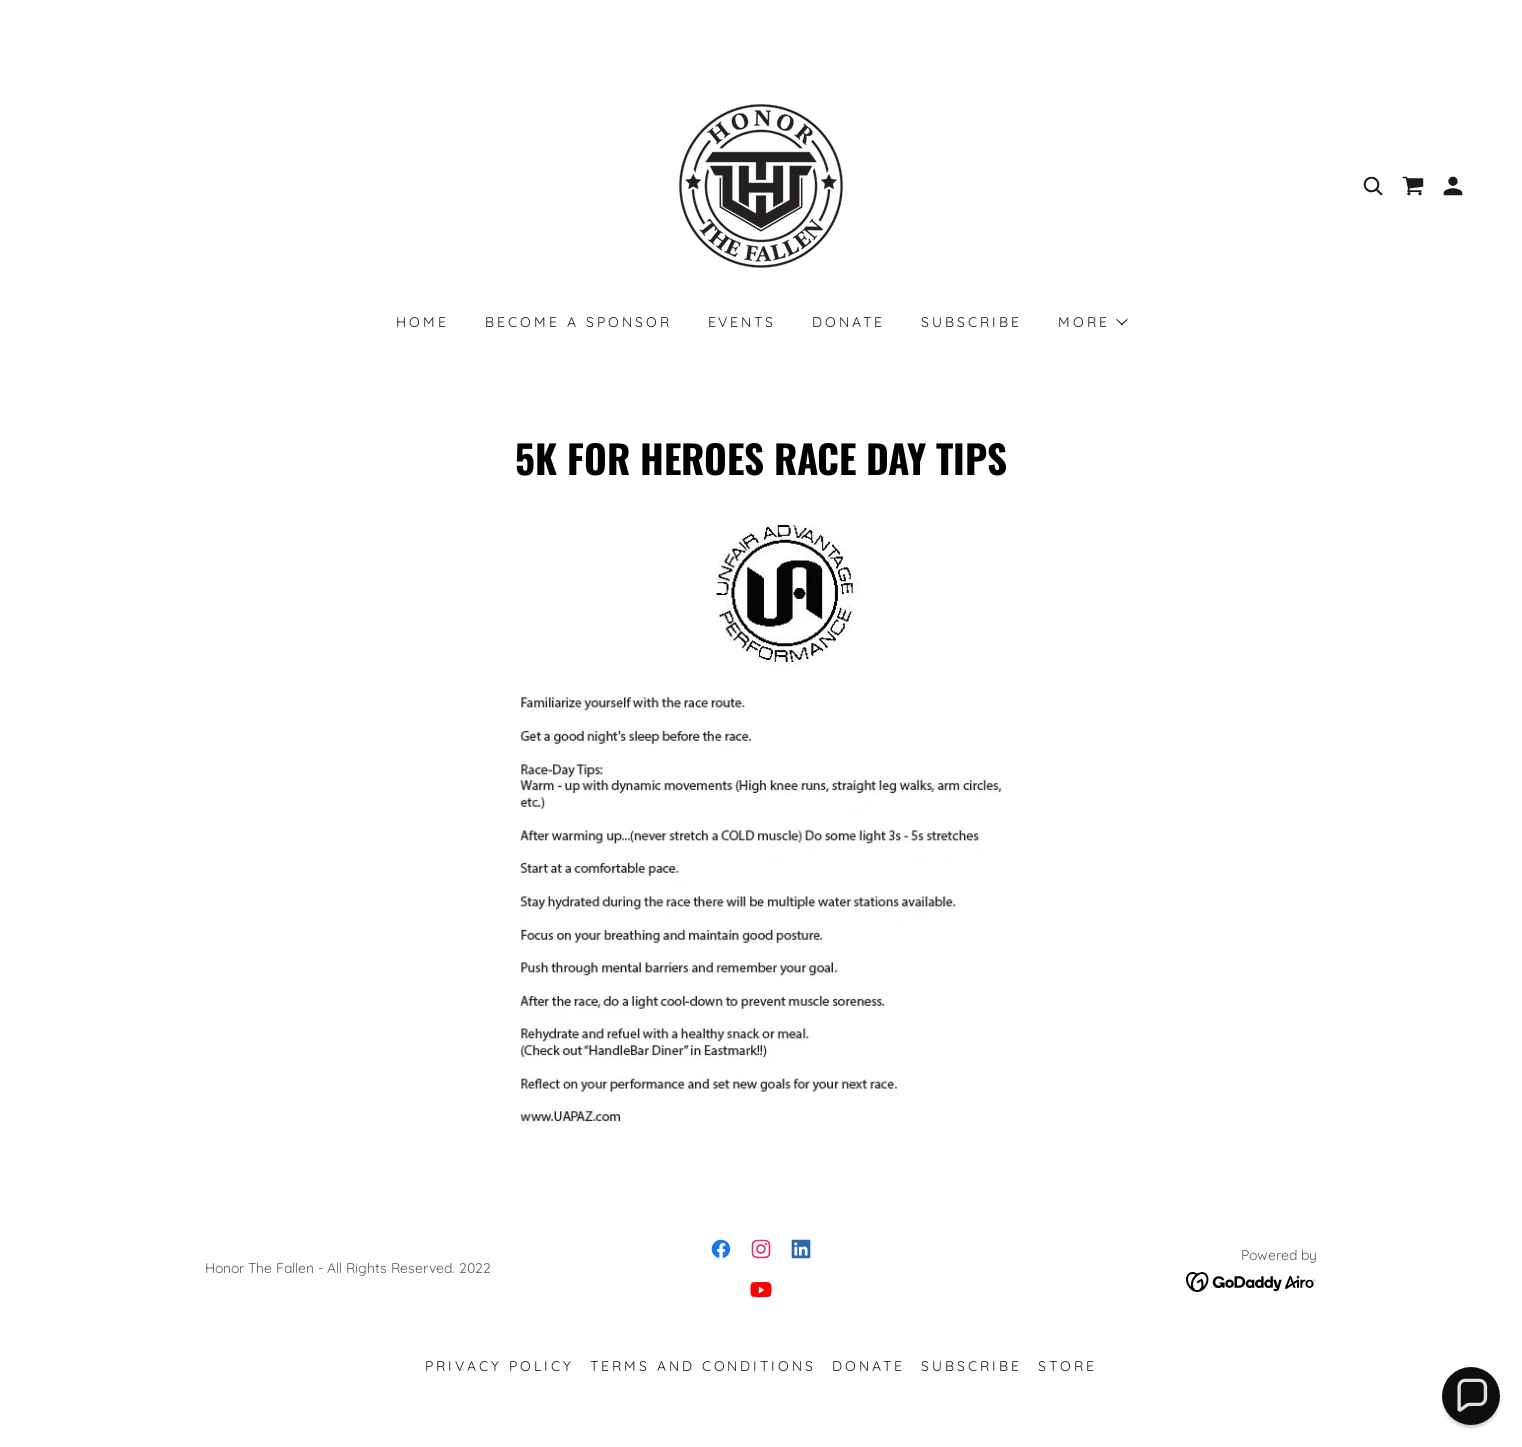 This screenshot has width=1522, height=1447. I want to click on EVENTS [link], so click(742, 322).